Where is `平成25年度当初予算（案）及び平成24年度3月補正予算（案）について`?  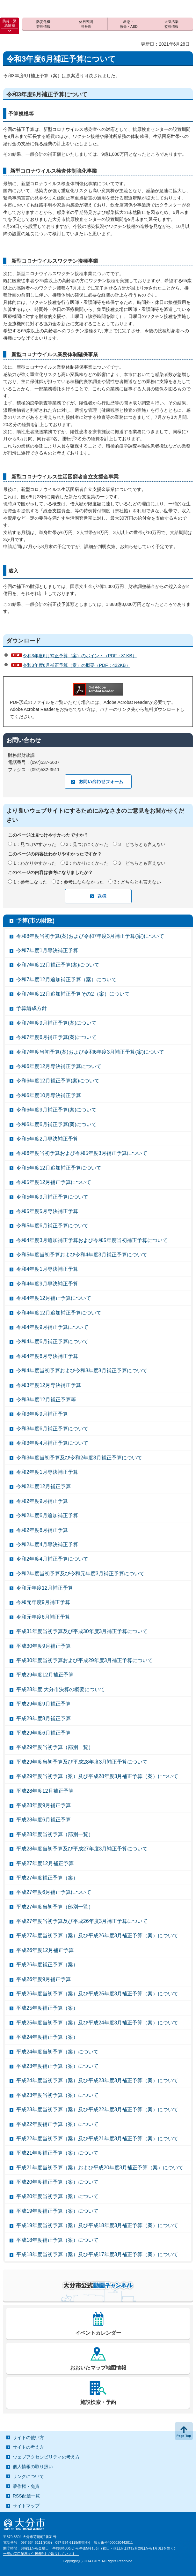
平成25年度当初予算（案）及び平成24年度3月補正予算（案）について is located at coordinates (97, 2022).